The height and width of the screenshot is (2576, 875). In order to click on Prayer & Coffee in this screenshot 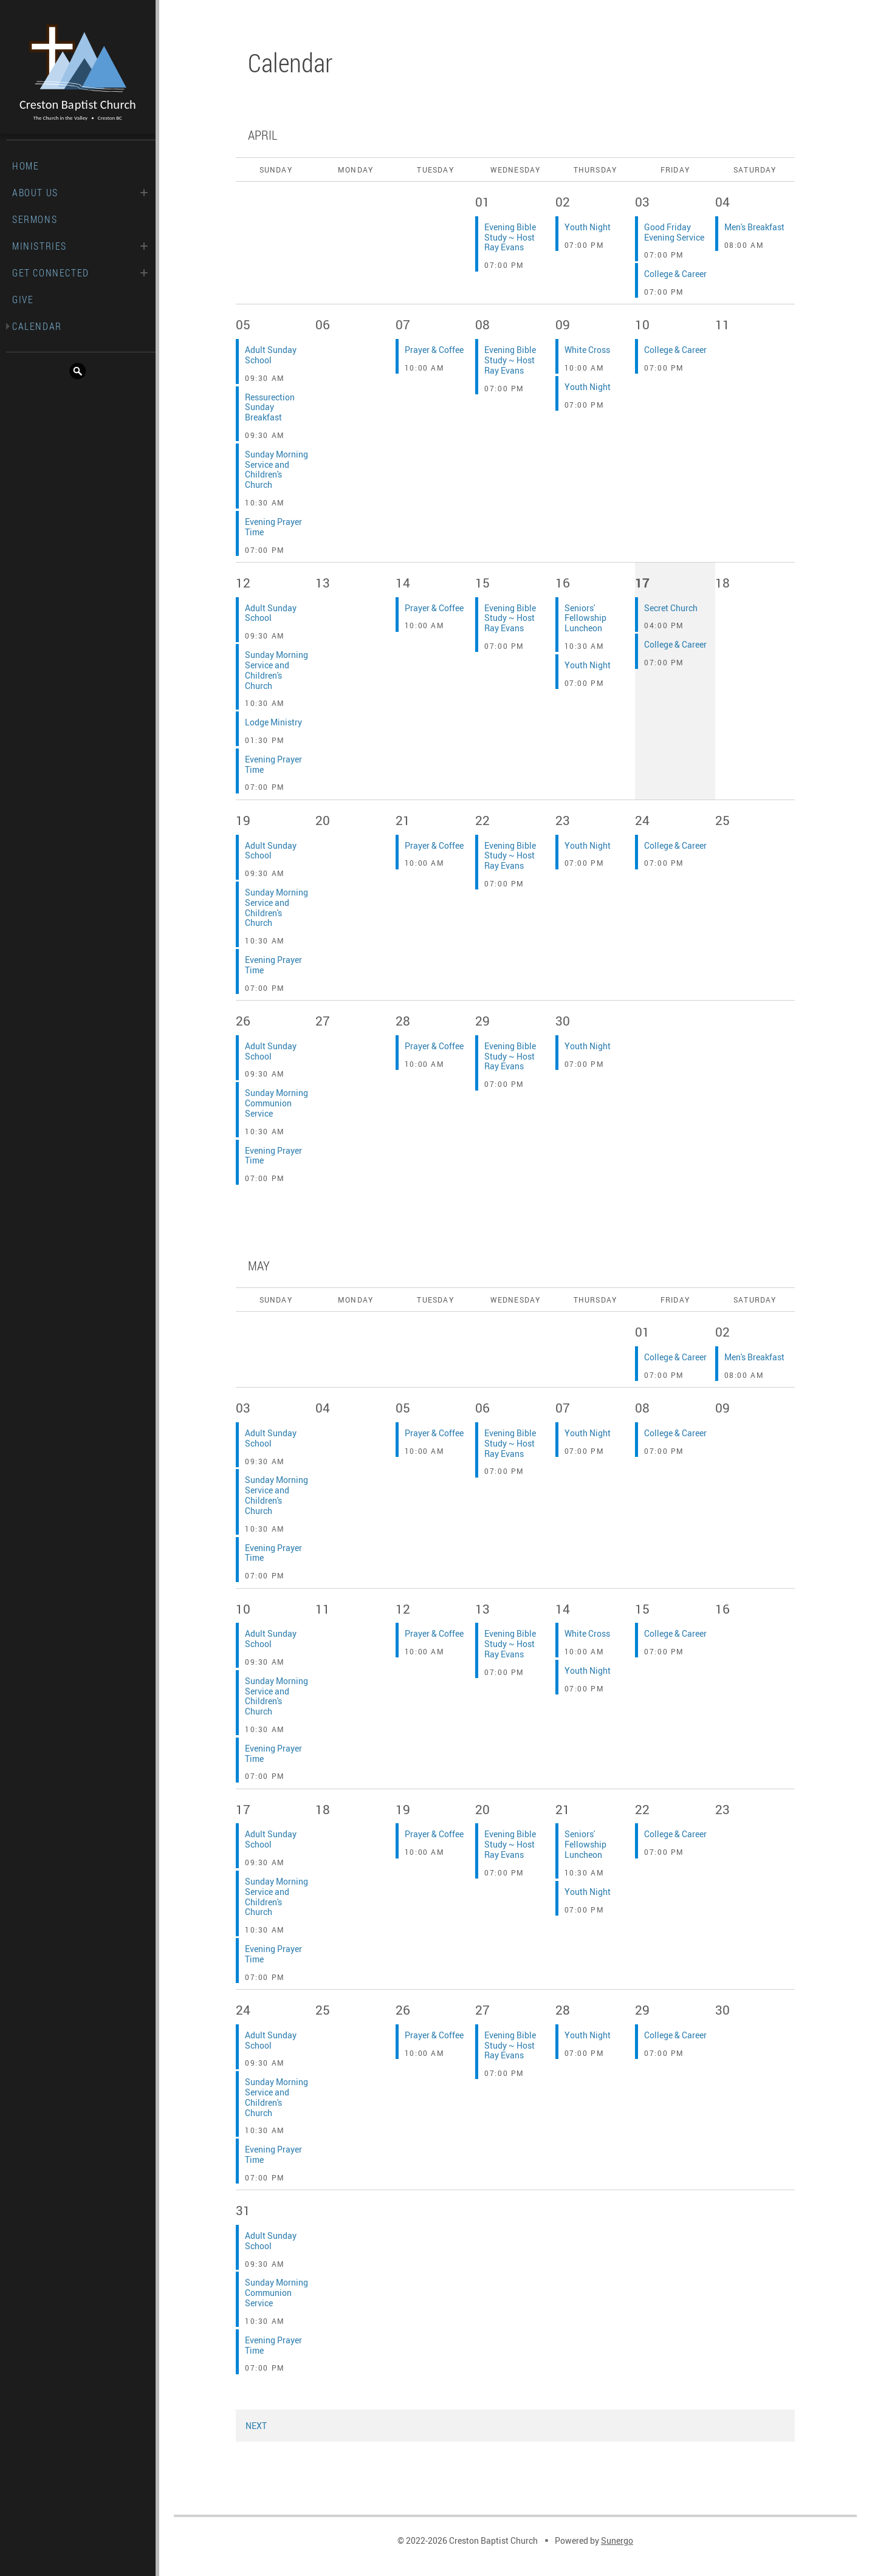, I will do `click(434, 349)`.